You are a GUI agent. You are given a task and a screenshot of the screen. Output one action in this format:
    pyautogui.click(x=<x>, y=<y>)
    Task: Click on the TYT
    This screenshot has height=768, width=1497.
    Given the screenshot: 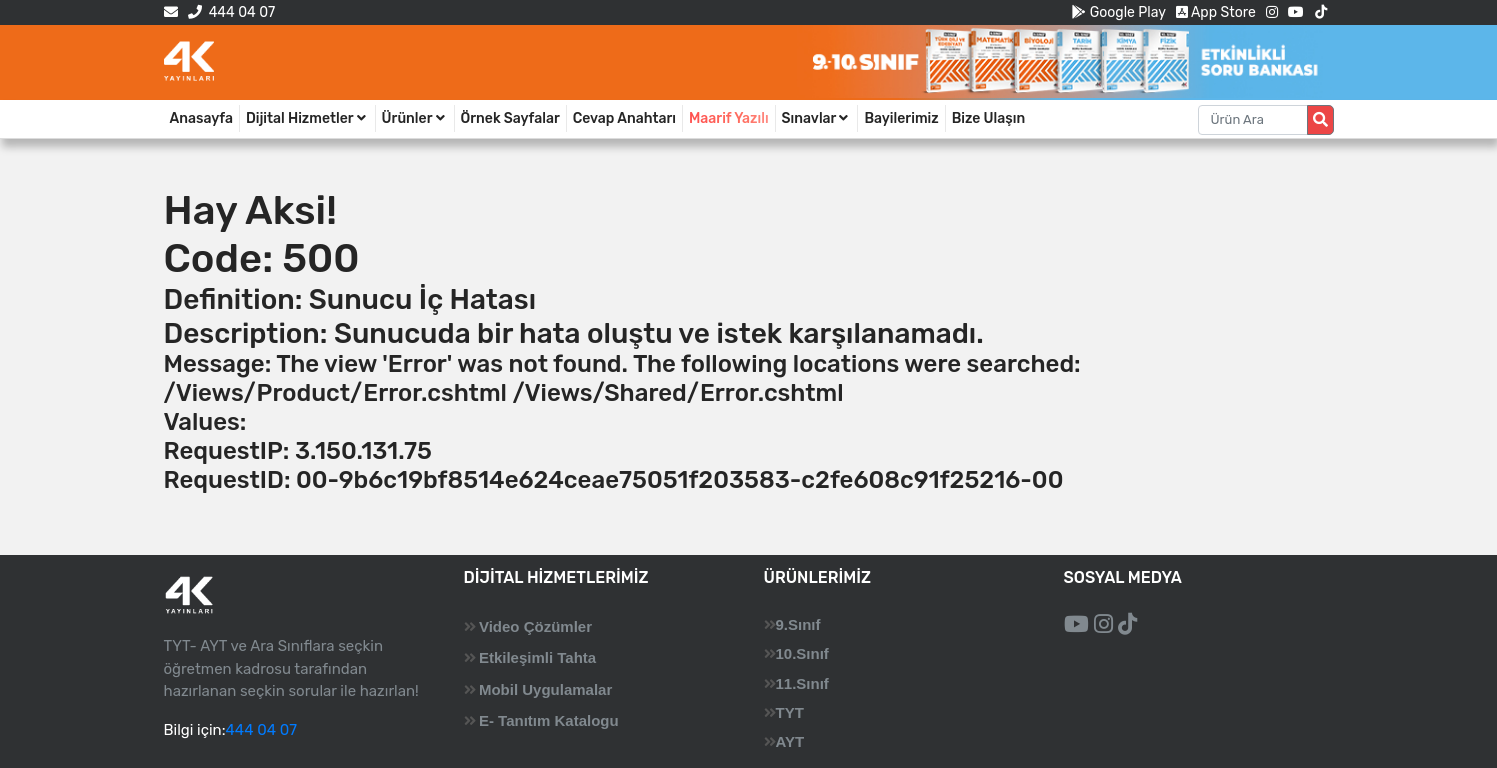 What is the action you would take?
    pyautogui.click(x=790, y=712)
    